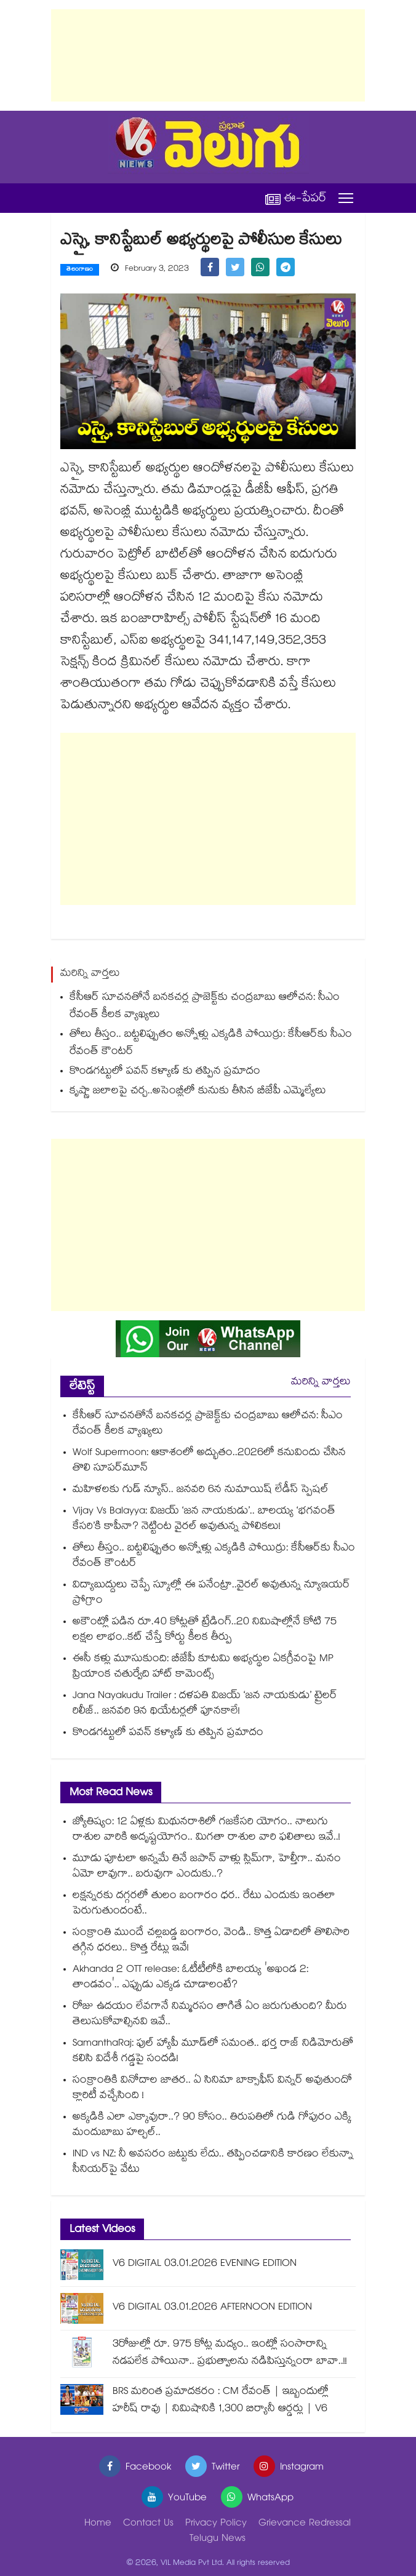 Image resolution: width=416 pixels, height=2576 pixels. I want to click on రోజు ఉదయం లేవగానే నిమ్మరసం తాగితే ఏం జరుగుతుంది? మీరు తెలుసుకోవాల్సినవి ఇవే.., so click(210, 2015).